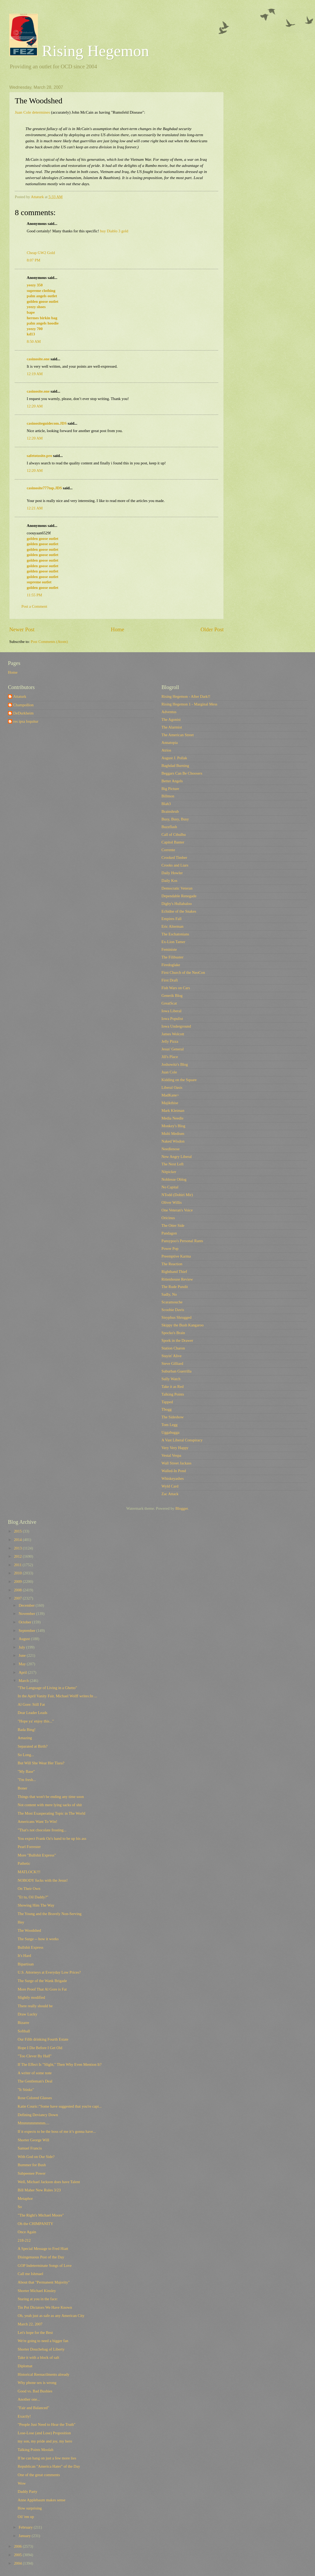 This screenshot has height=2576, width=315. Describe the element at coordinates (173, 834) in the screenshot. I see `Call of Cthulhu` at that location.